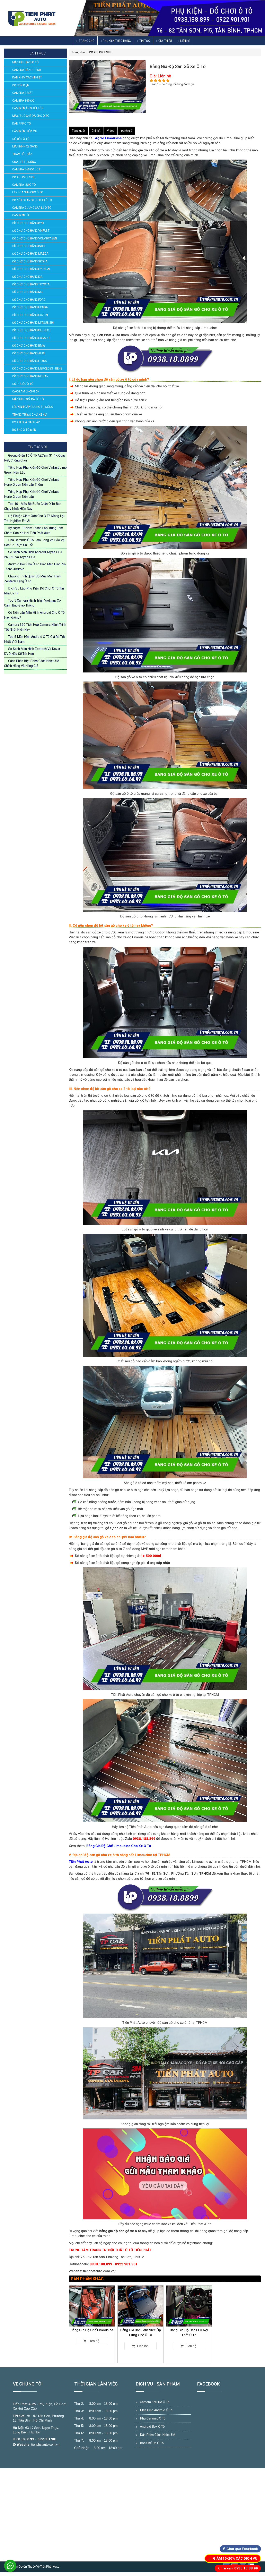 The image size is (265, 2576). I want to click on ĐỒ CHƠI CHO HÃNG VOLKSWAGEN, so click(34, 238).